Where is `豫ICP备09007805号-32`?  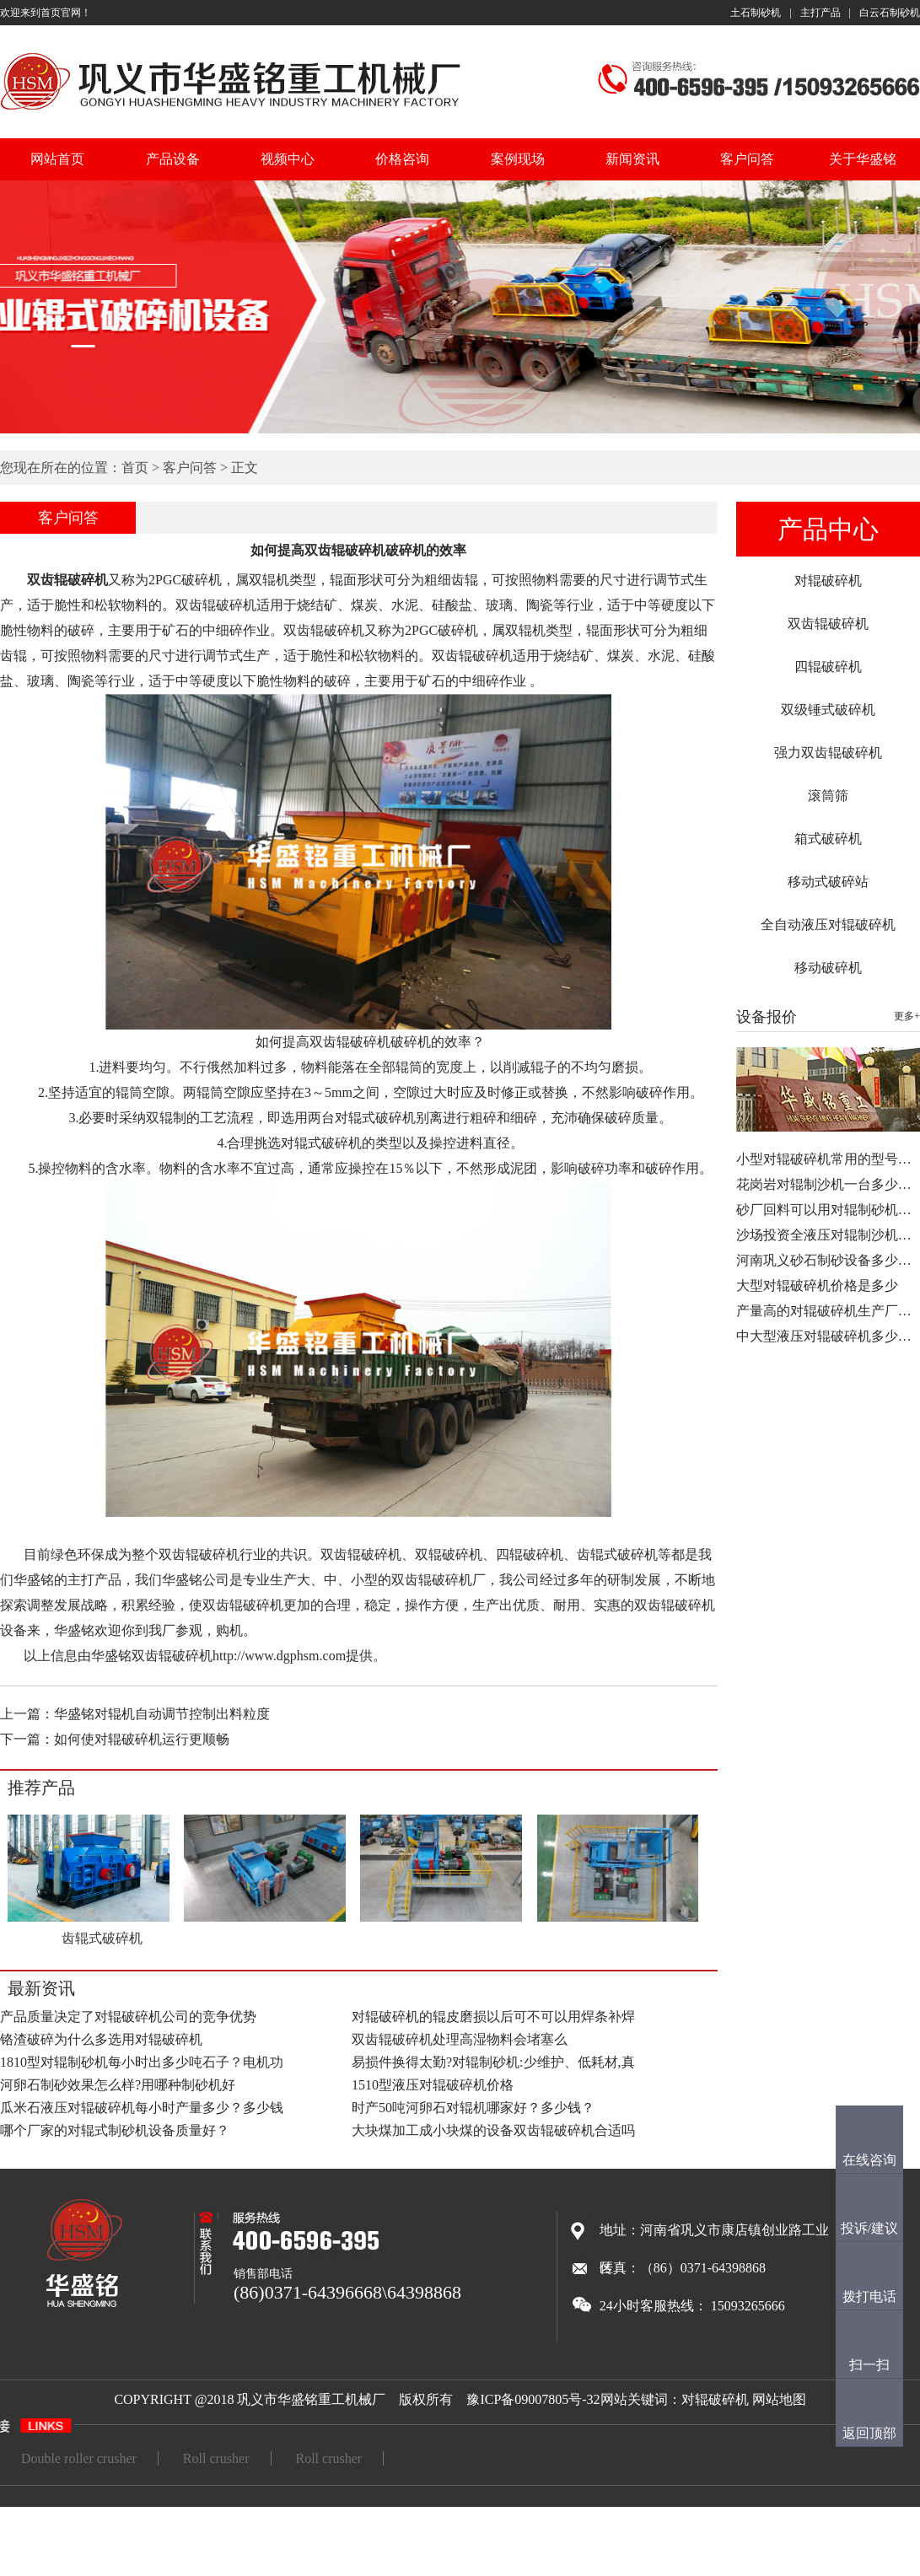 豫ICP备09007805号-32 is located at coordinates (533, 2399).